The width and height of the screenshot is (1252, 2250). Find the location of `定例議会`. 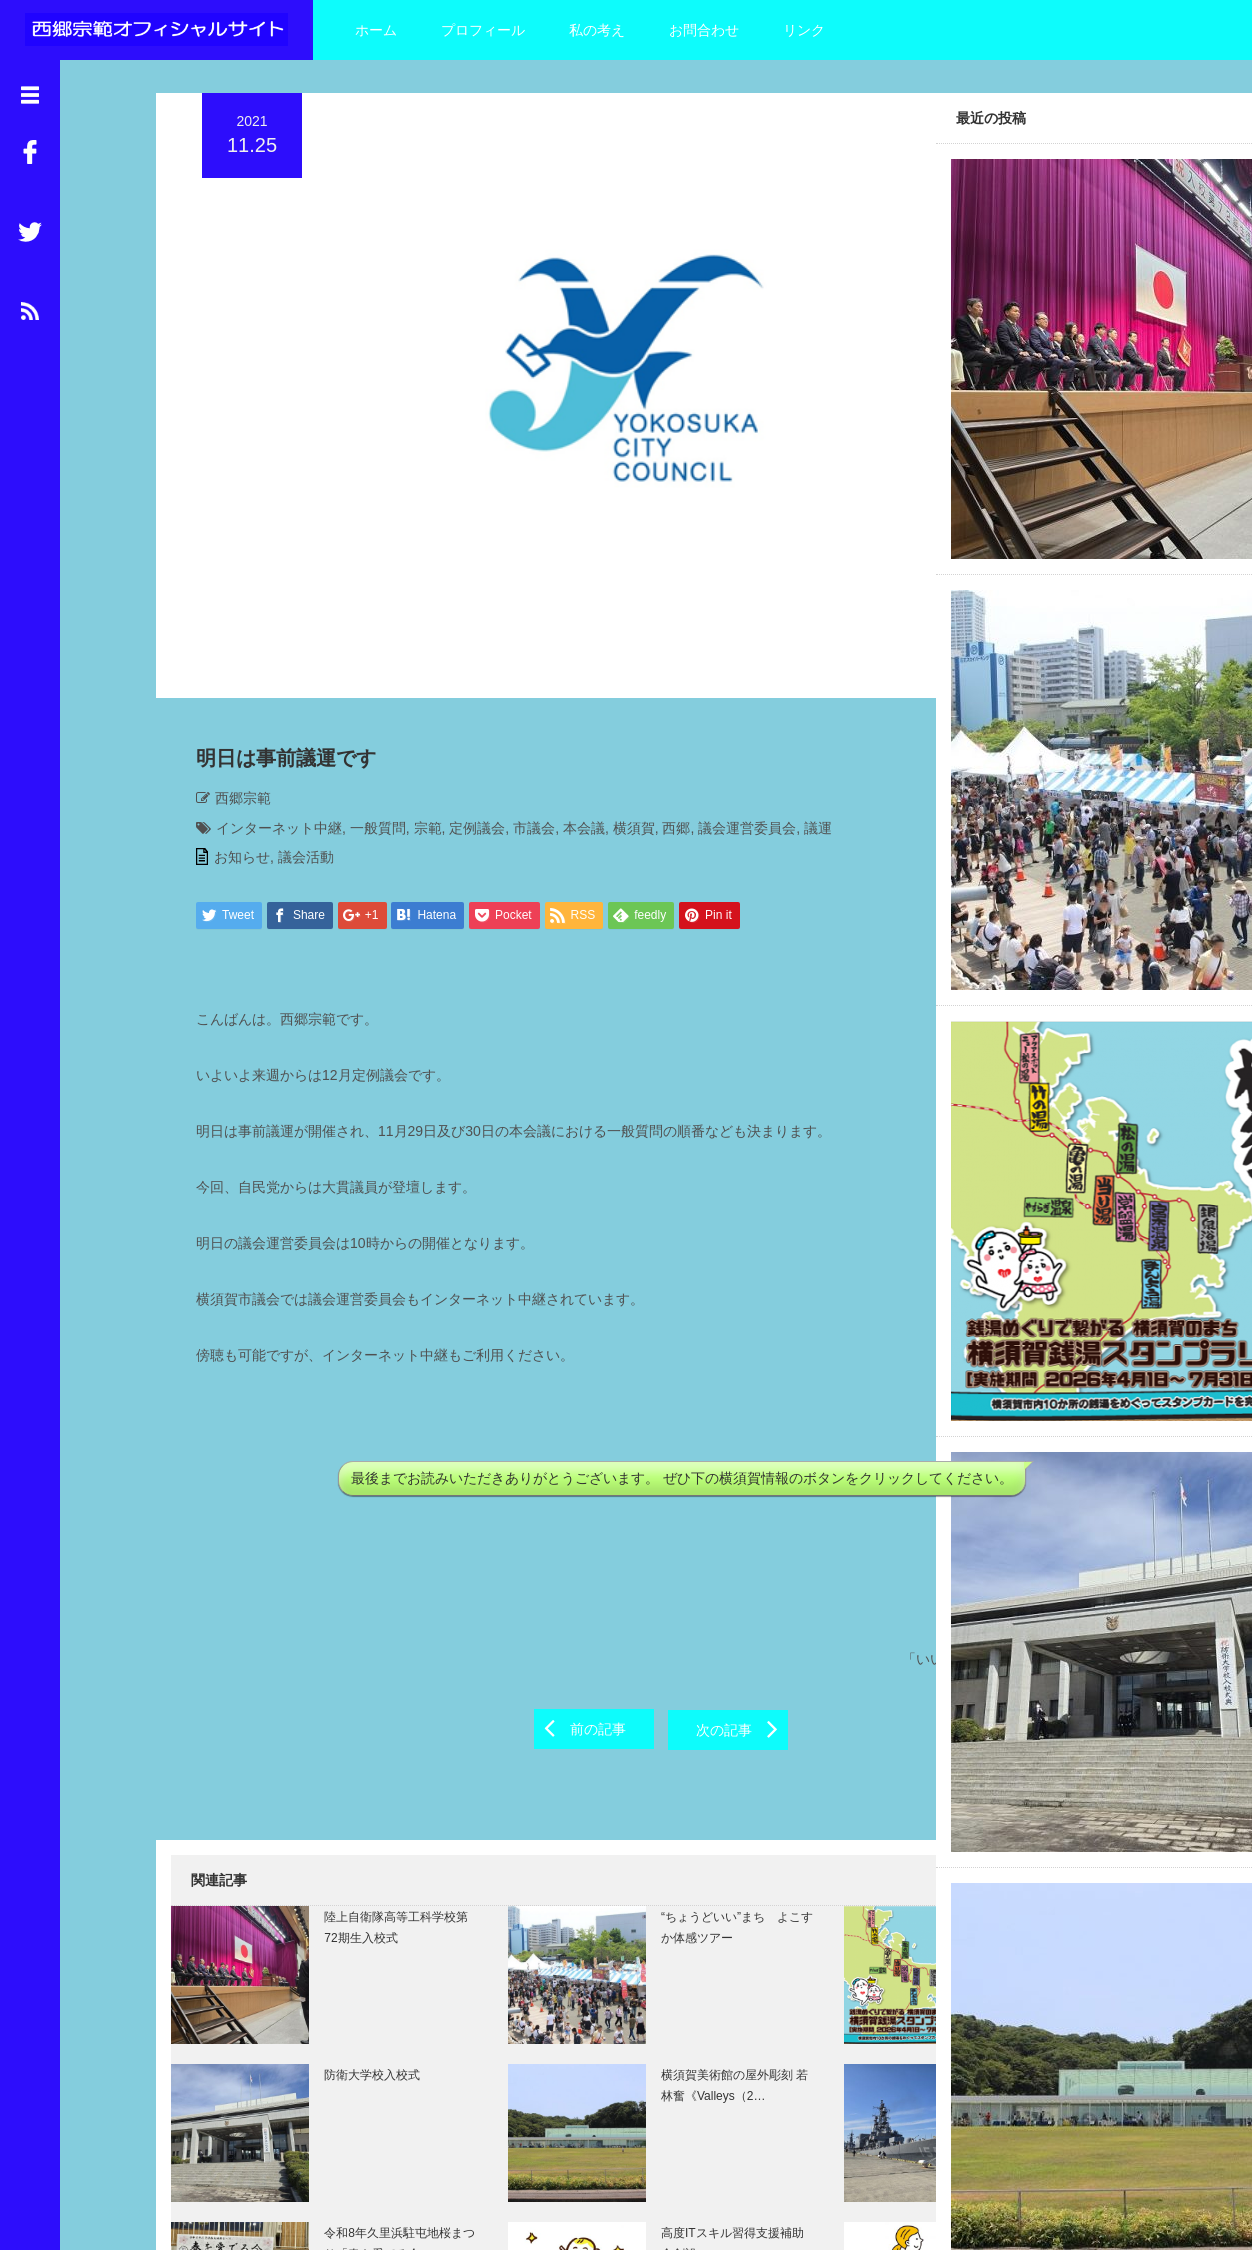

定例議会 is located at coordinates (462, 681).